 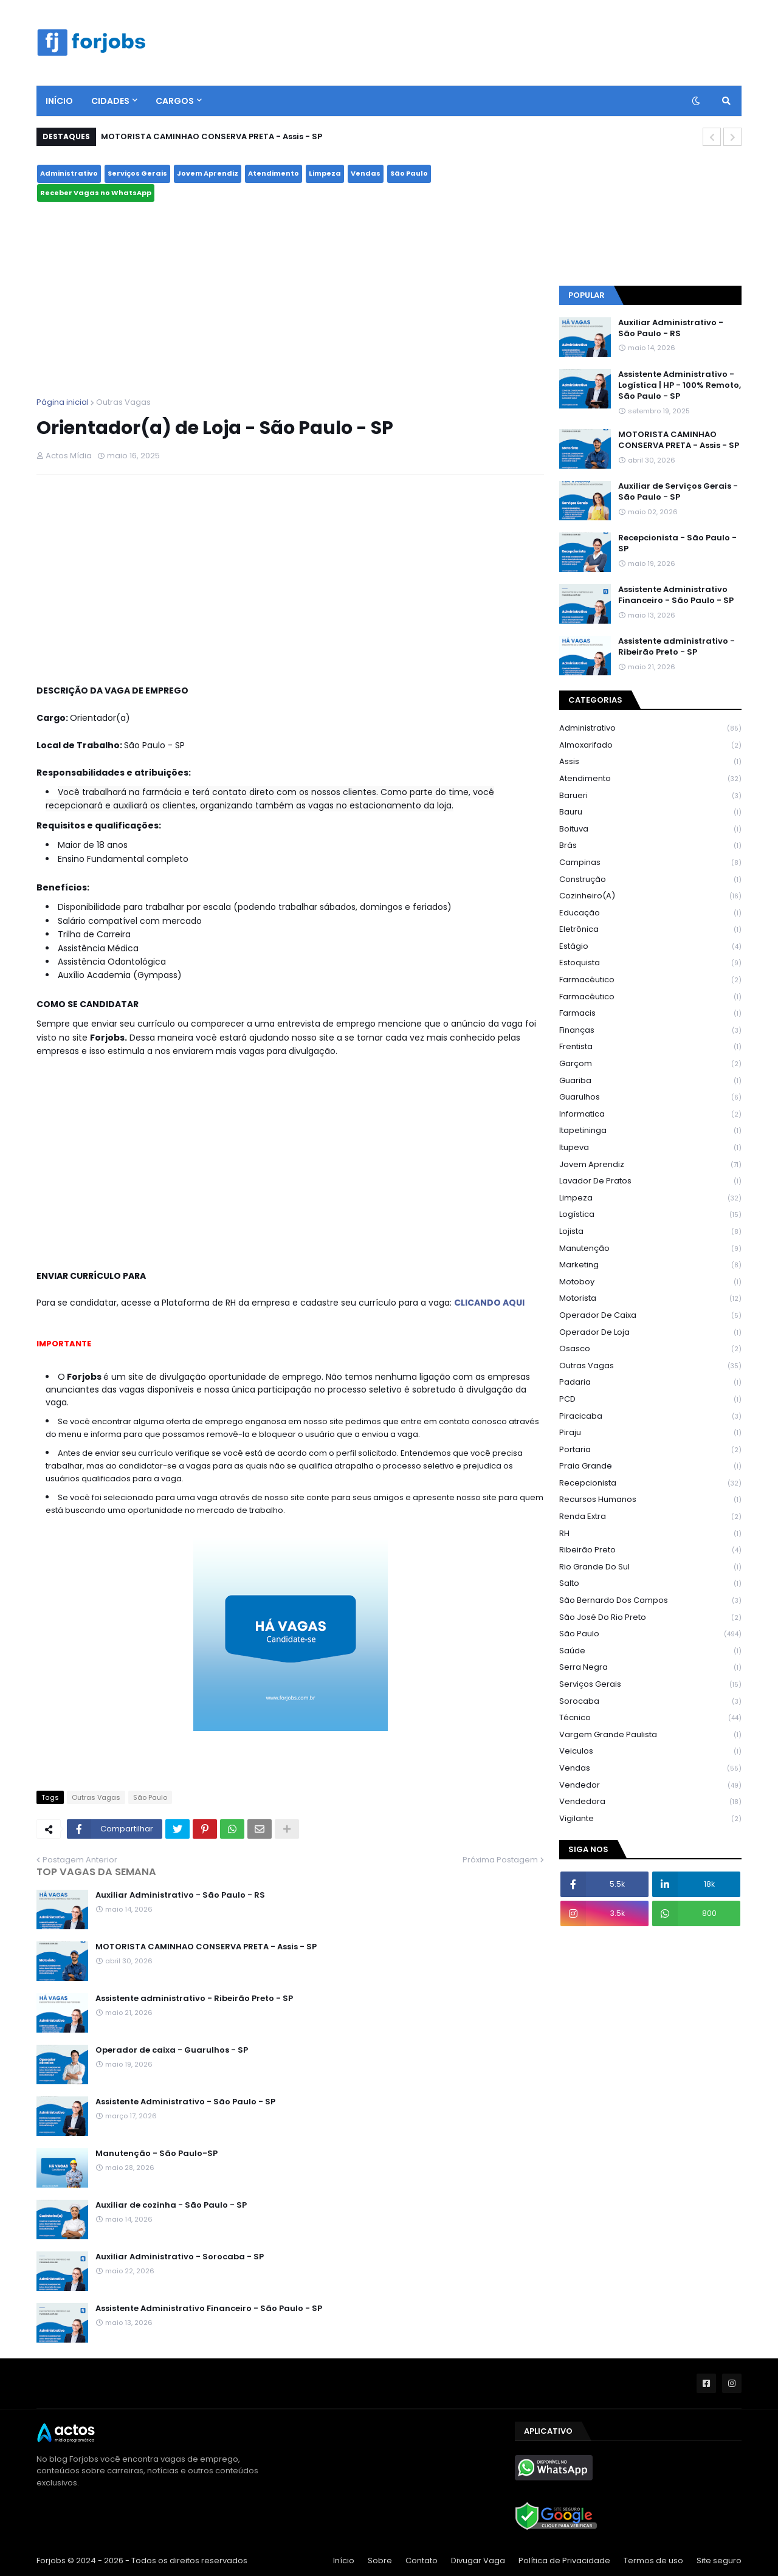 What do you see at coordinates (650, 1064) in the screenshot?
I see `Garçom` at bounding box center [650, 1064].